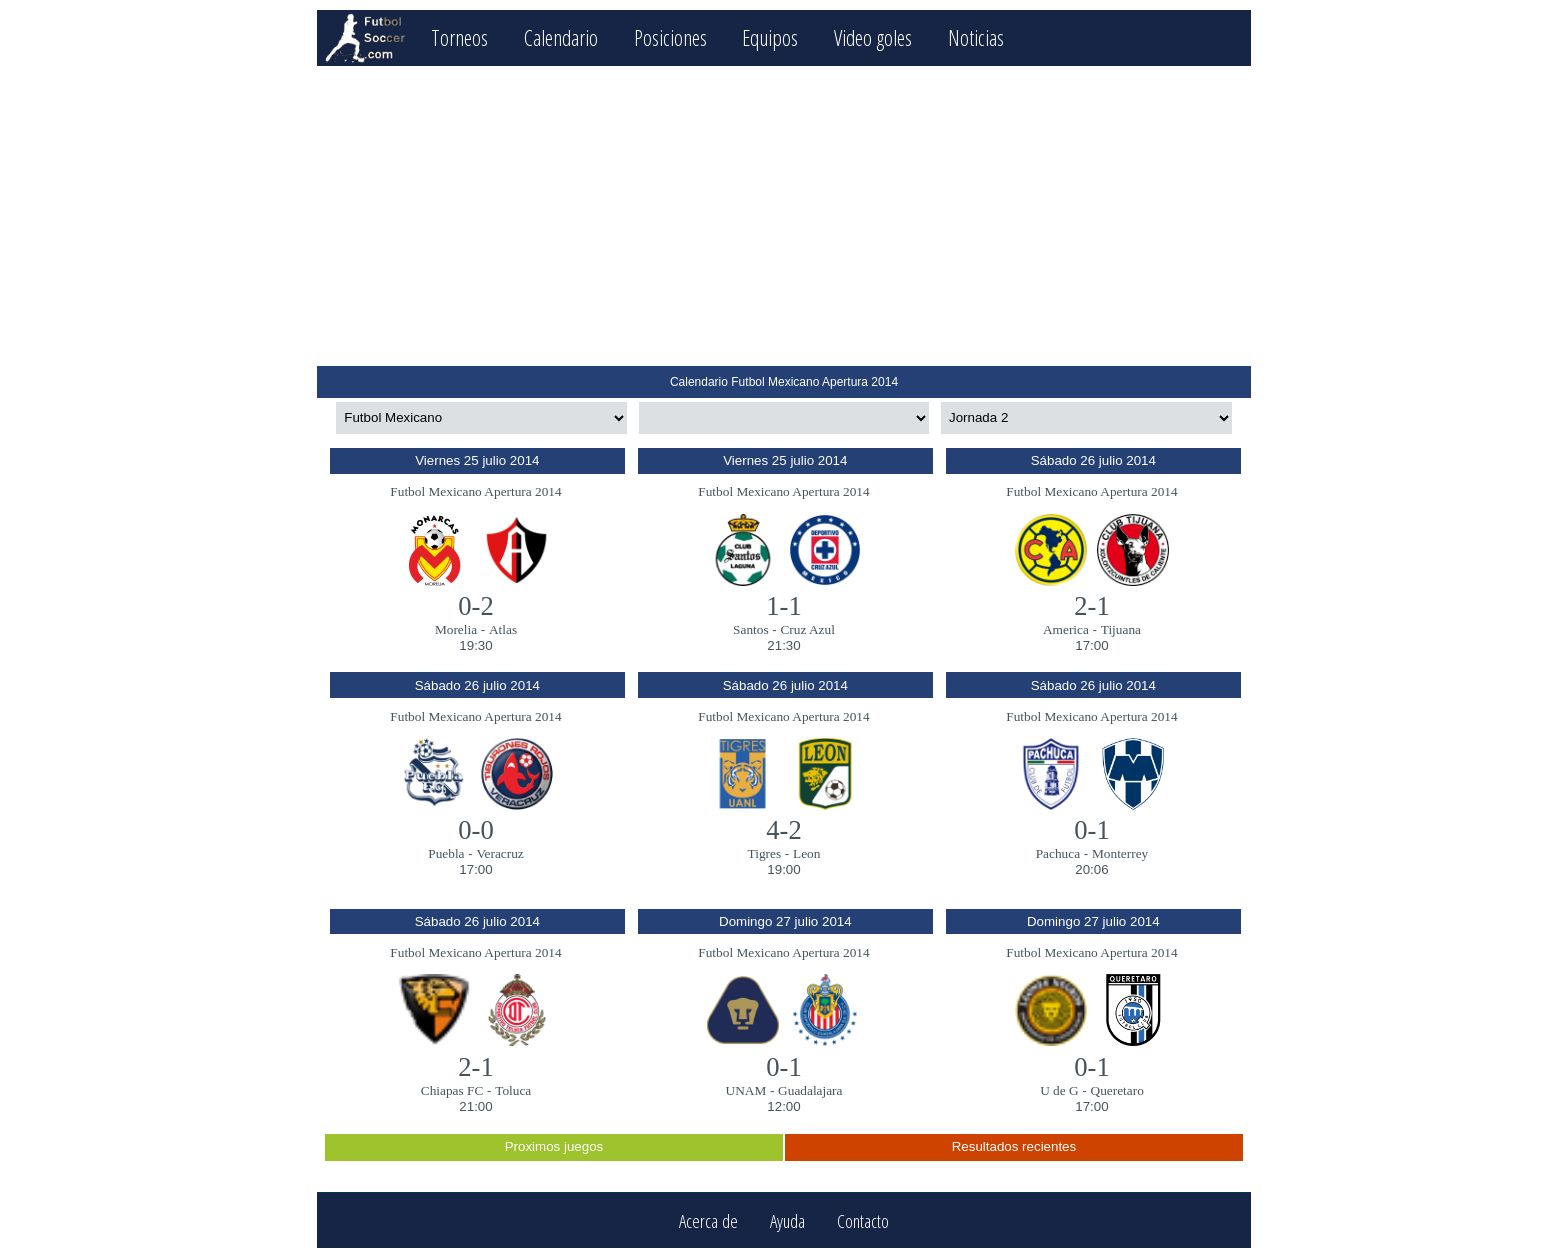  Describe the element at coordinates (670, 37) in the screenshot. I see `Posiciones` at that location.